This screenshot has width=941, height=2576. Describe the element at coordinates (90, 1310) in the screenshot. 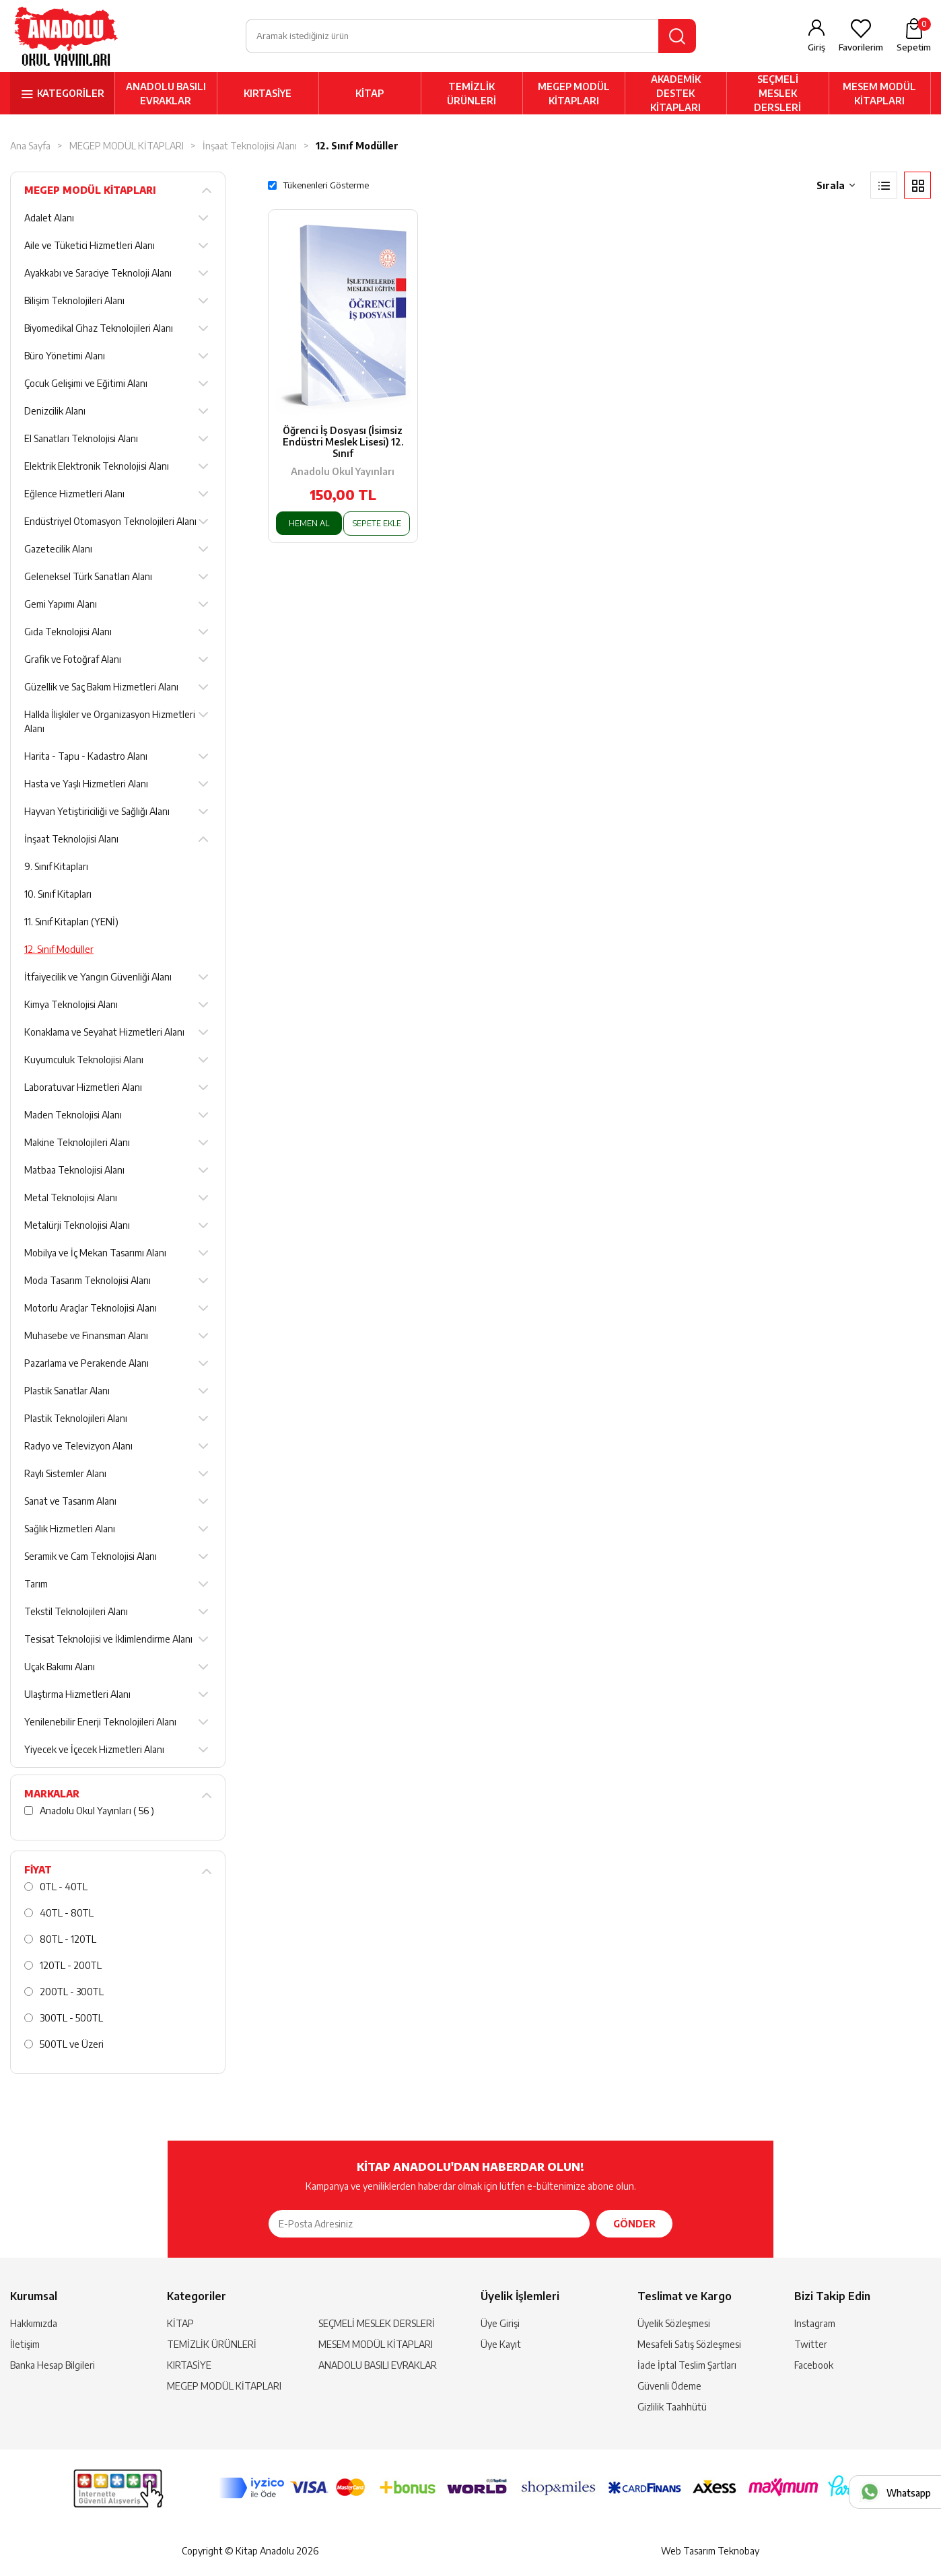

I see `Motorlu Araçlar Teknolojisi Alanı` at that location.